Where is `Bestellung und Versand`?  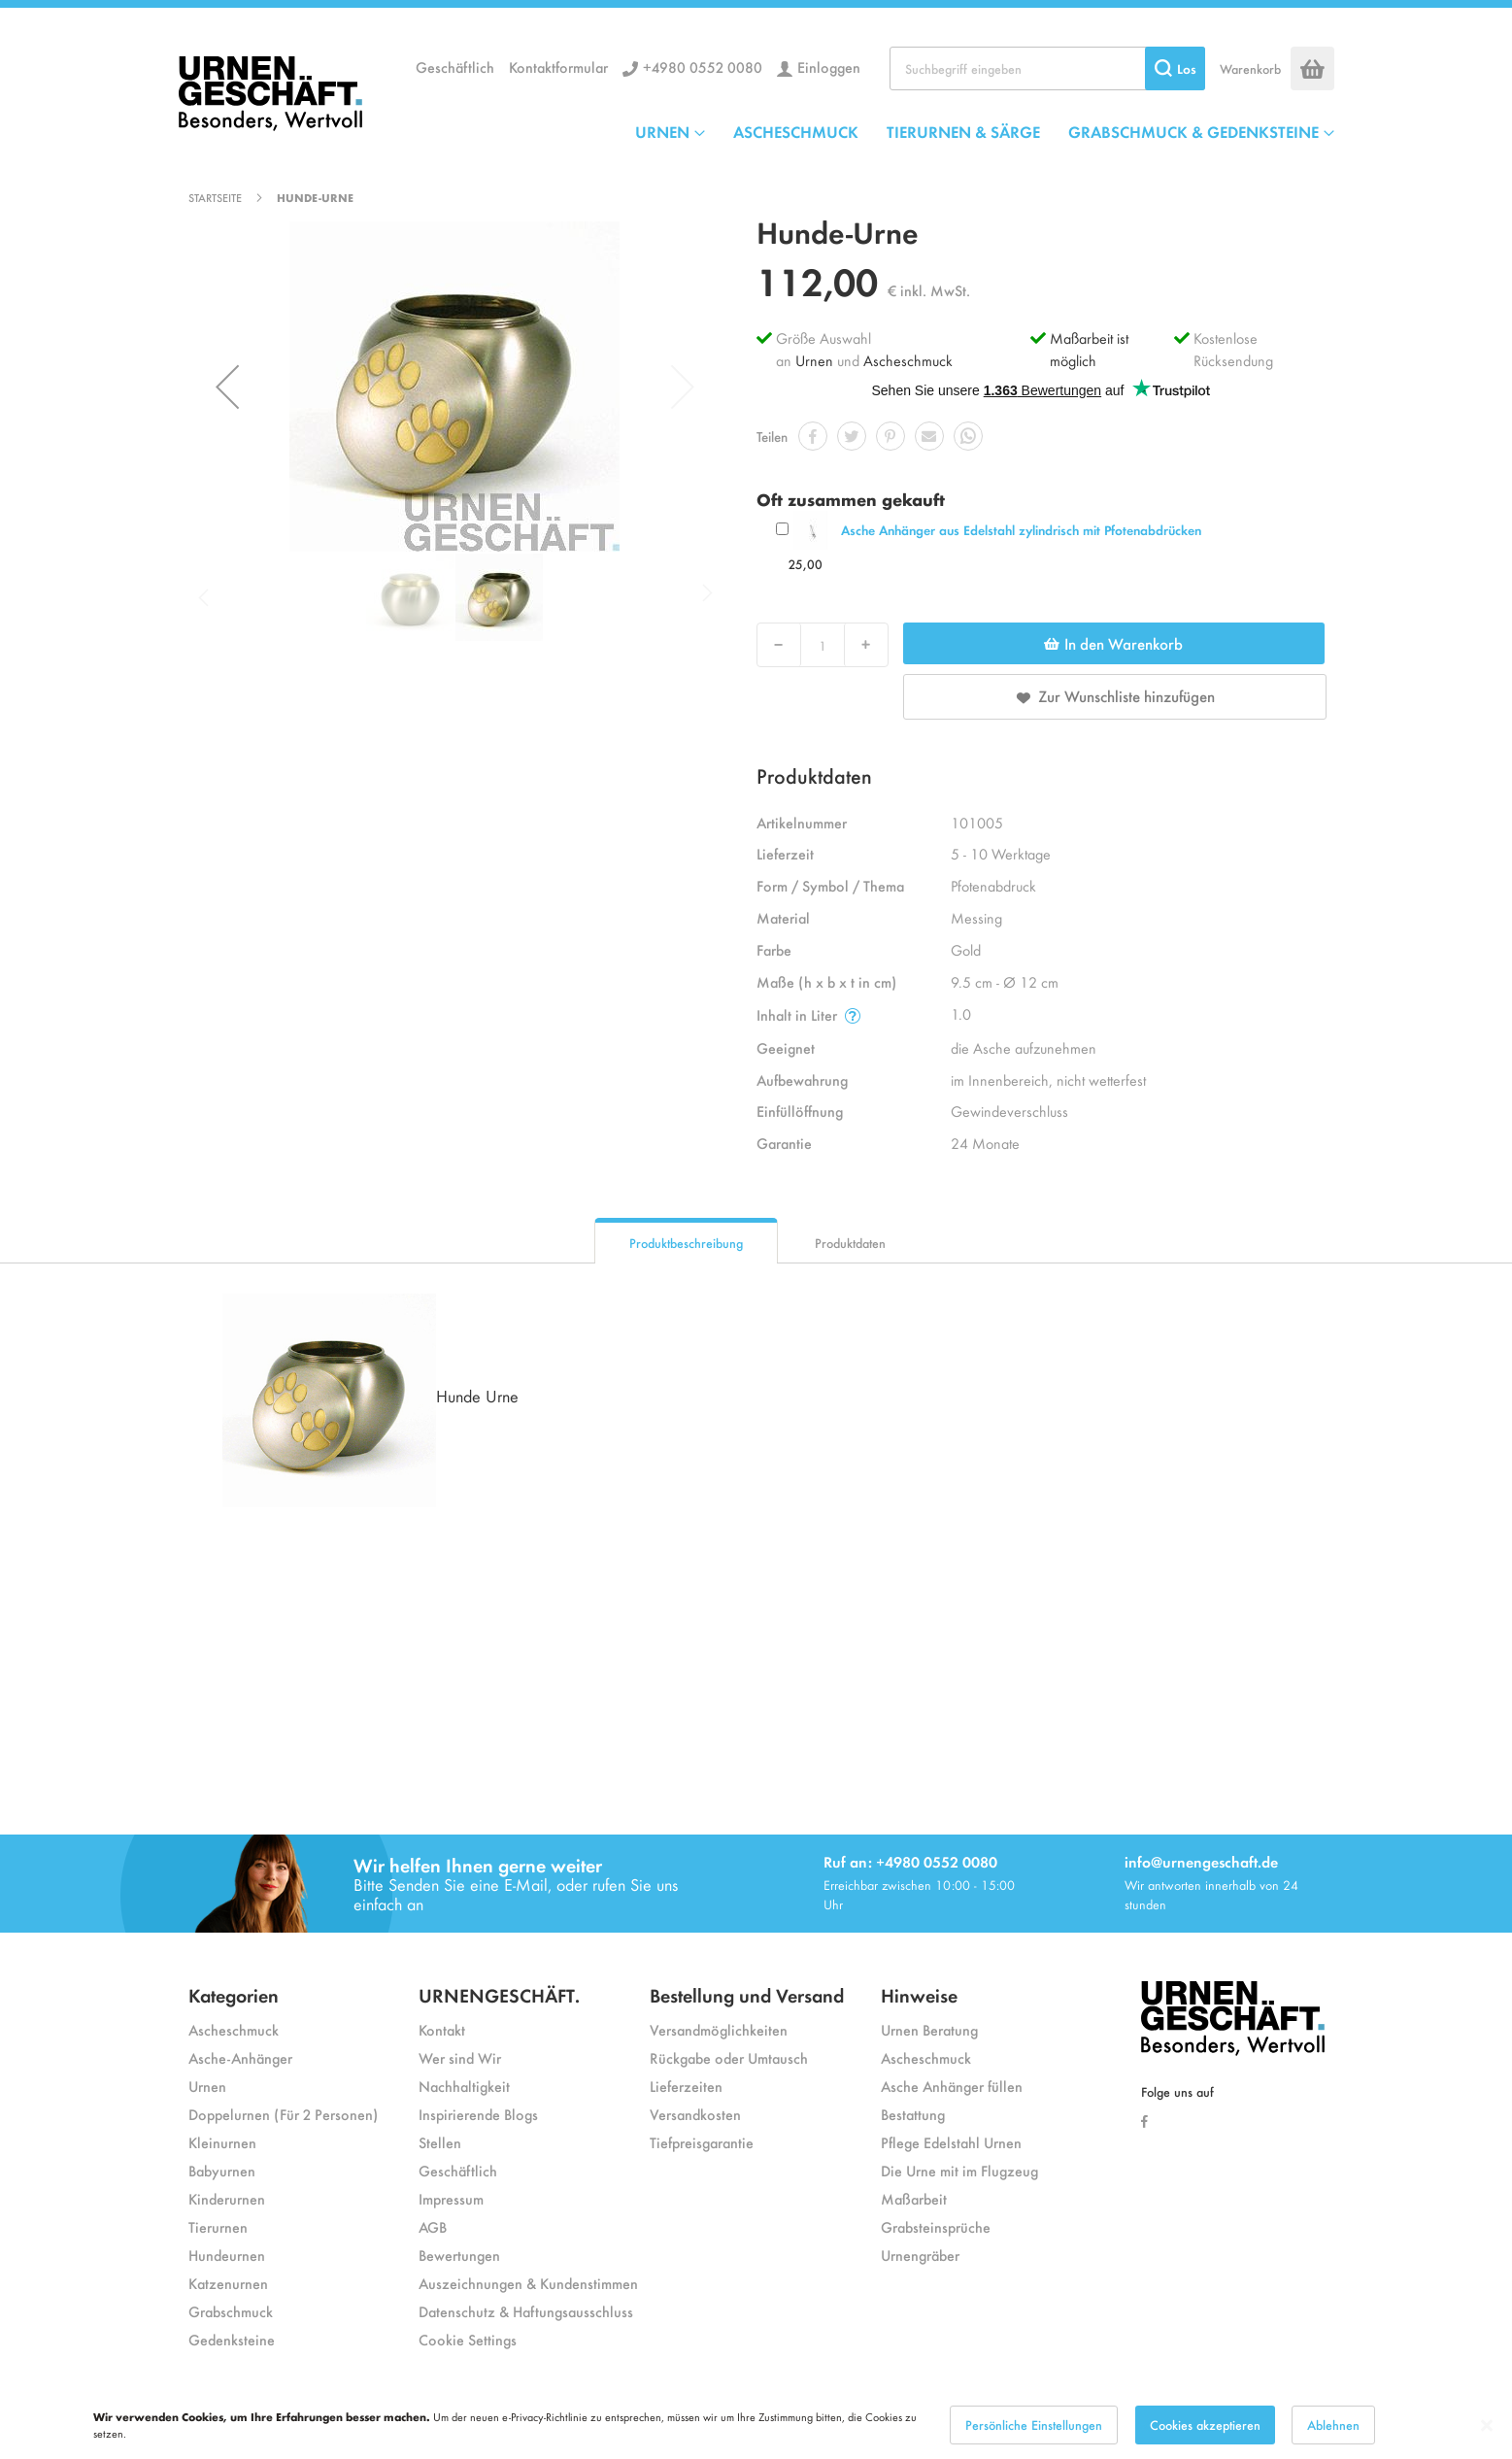
Bestellung und Versand is located at coordinates (747, 1994).